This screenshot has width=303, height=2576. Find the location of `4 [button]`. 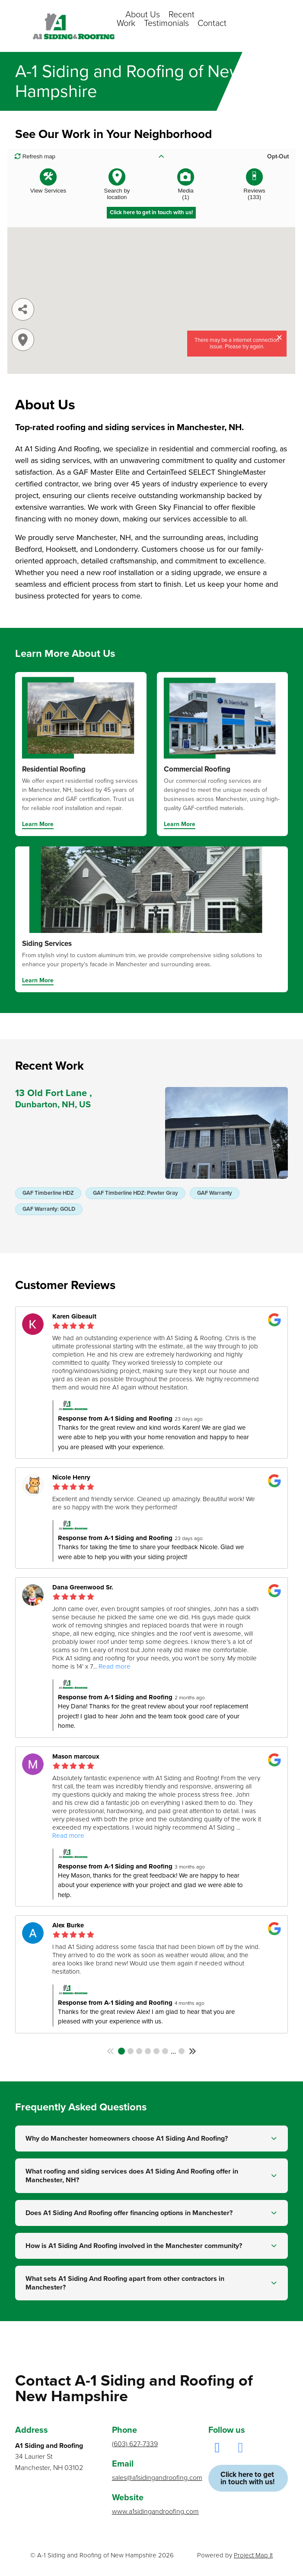

4 [button] is located at coordinates (148, 2051).